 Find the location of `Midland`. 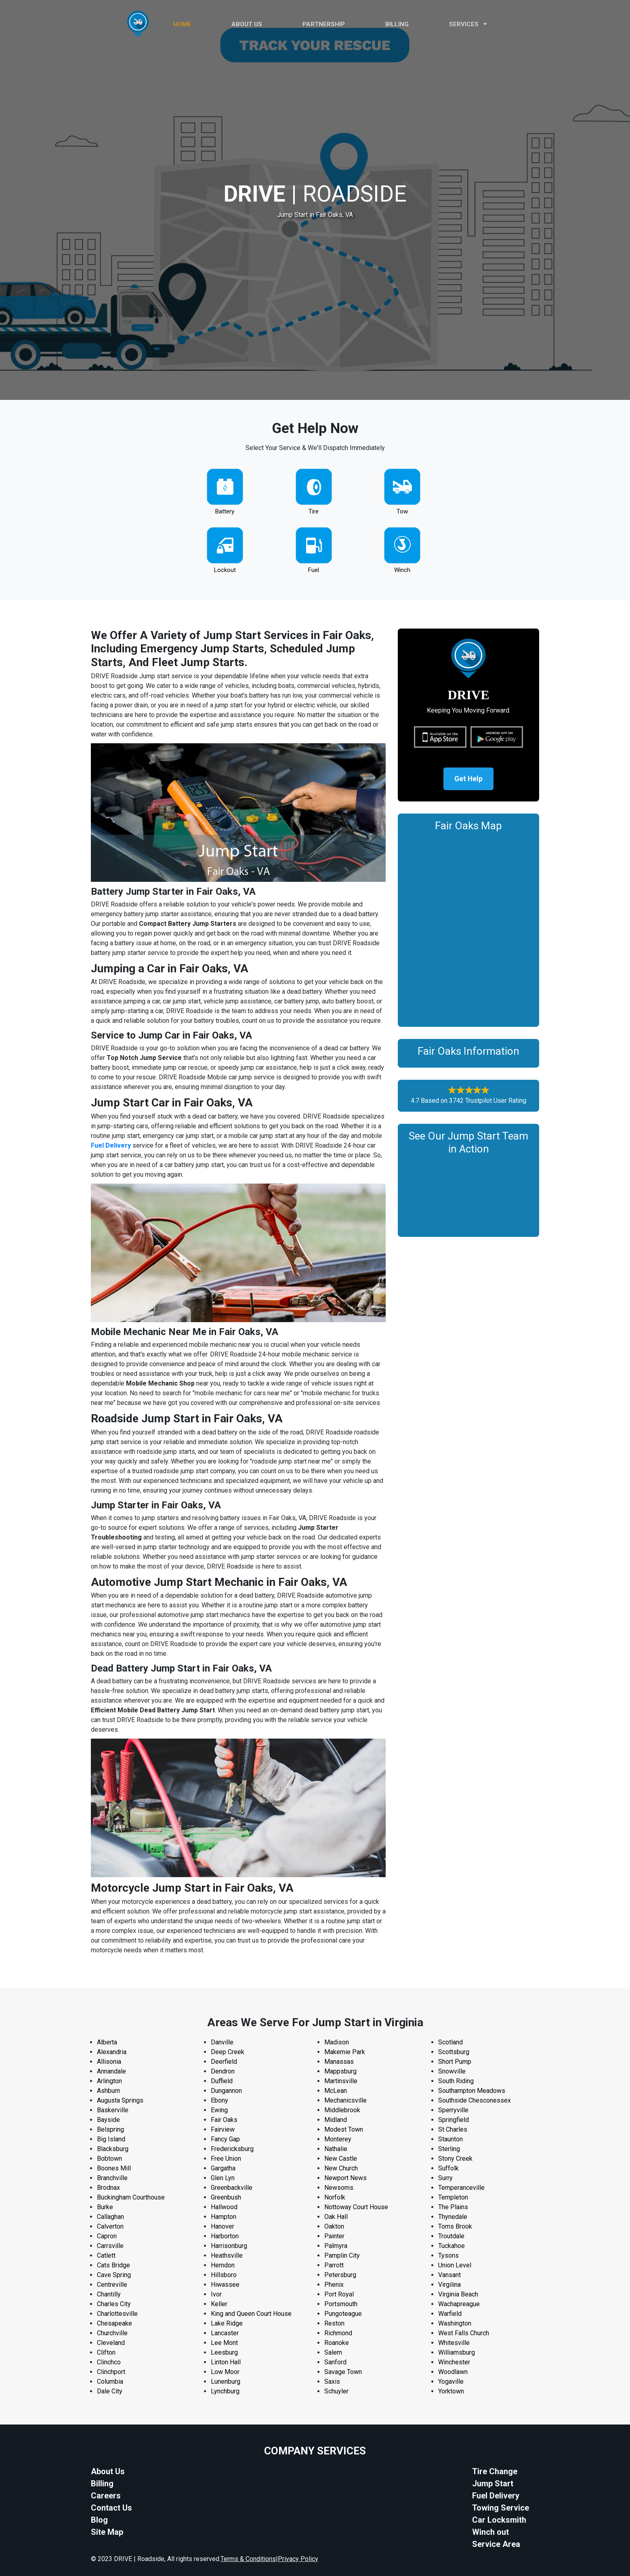

Midland is located at coordinates (335, 2120).